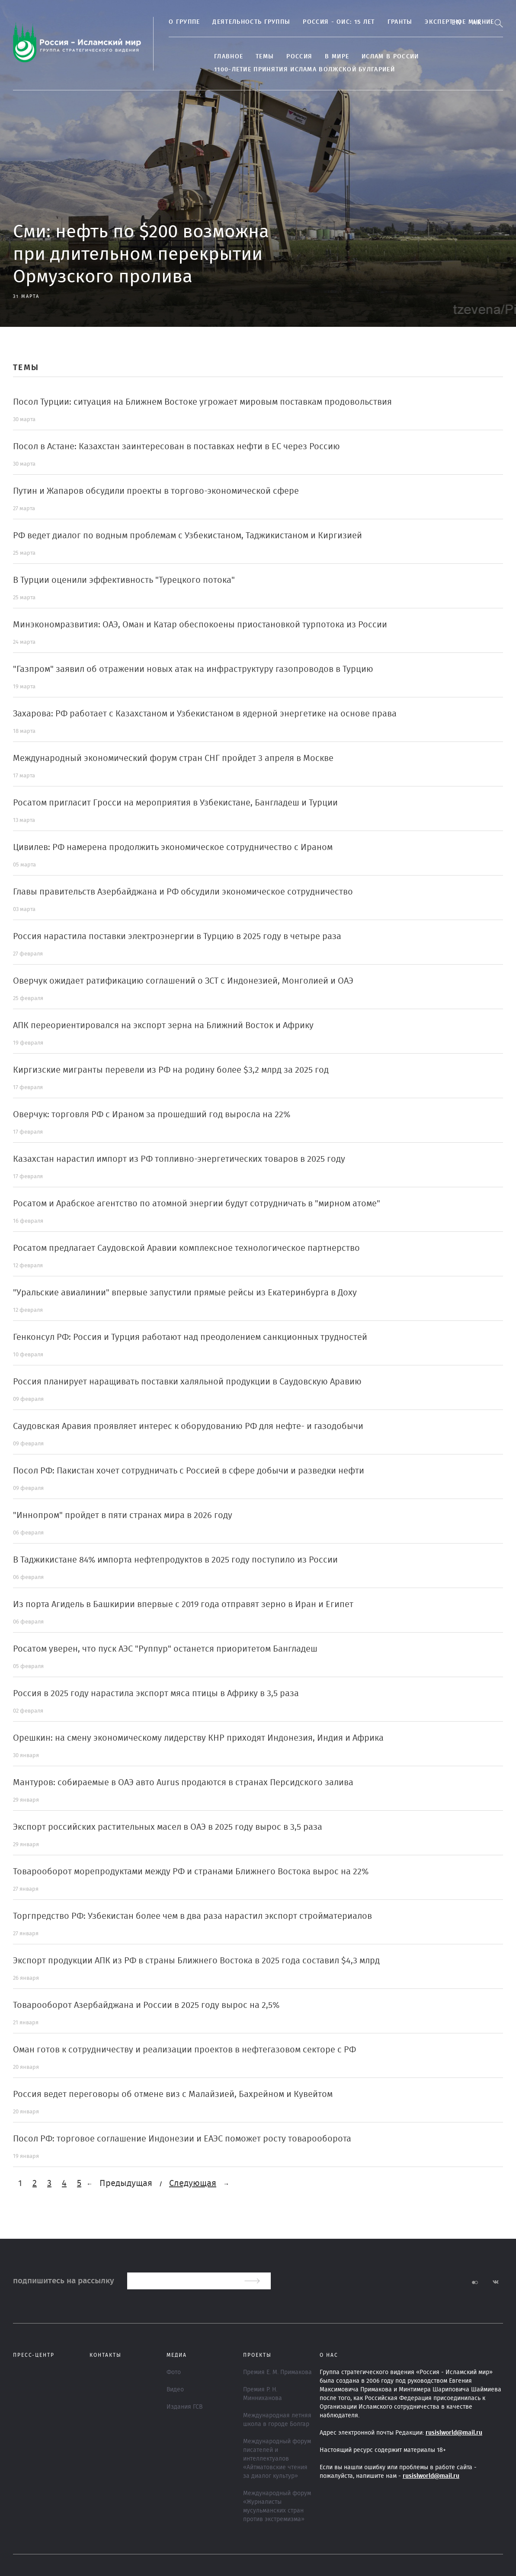 The width and height of the screenshot is (516, 2576). What do you see at coordinates (205, 714) in the screenshot?
I see `Захарова: РФ работает с Казахстаном и Узбекистаном в ядерной энергетике на основе права` at bounding box center [205, 714].